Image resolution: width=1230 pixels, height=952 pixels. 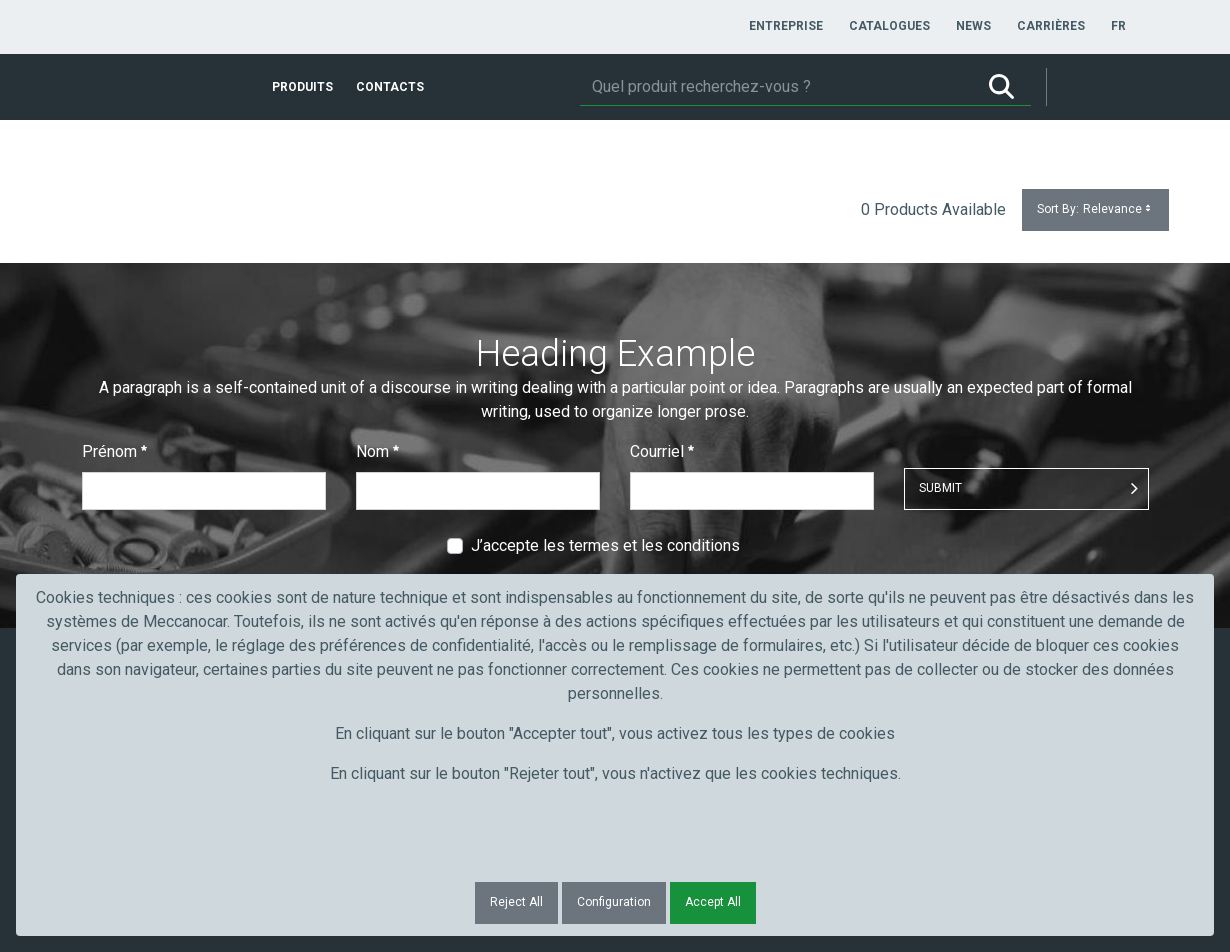 I want to click on [menuitem], so click(x=786, y=26).